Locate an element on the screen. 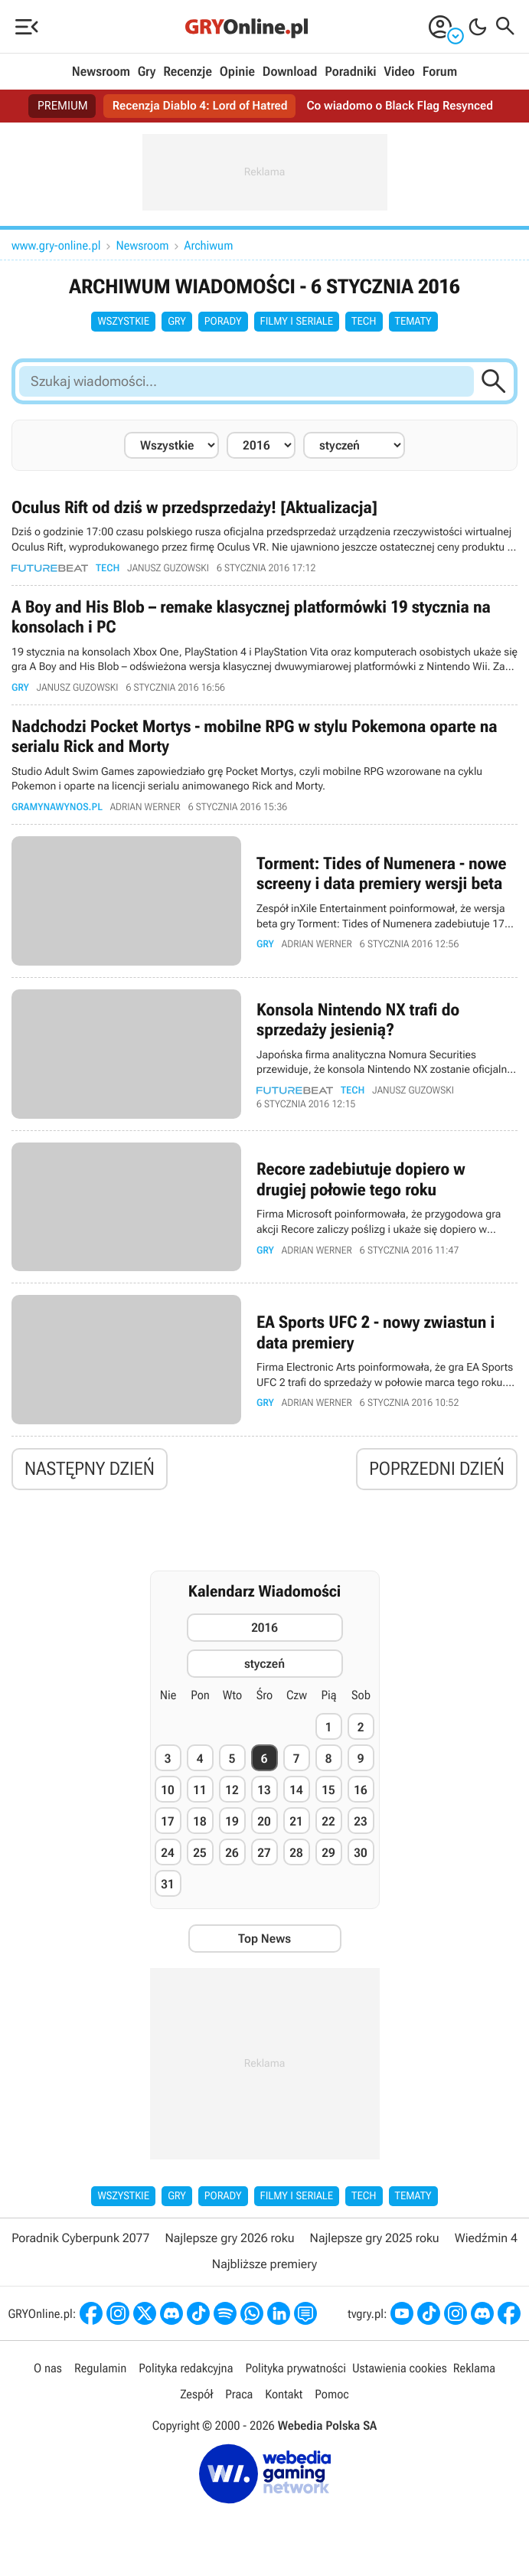 This screenshot has height=2576, width=529. Najbliższe premiery is located at coordinates (264, 2267).